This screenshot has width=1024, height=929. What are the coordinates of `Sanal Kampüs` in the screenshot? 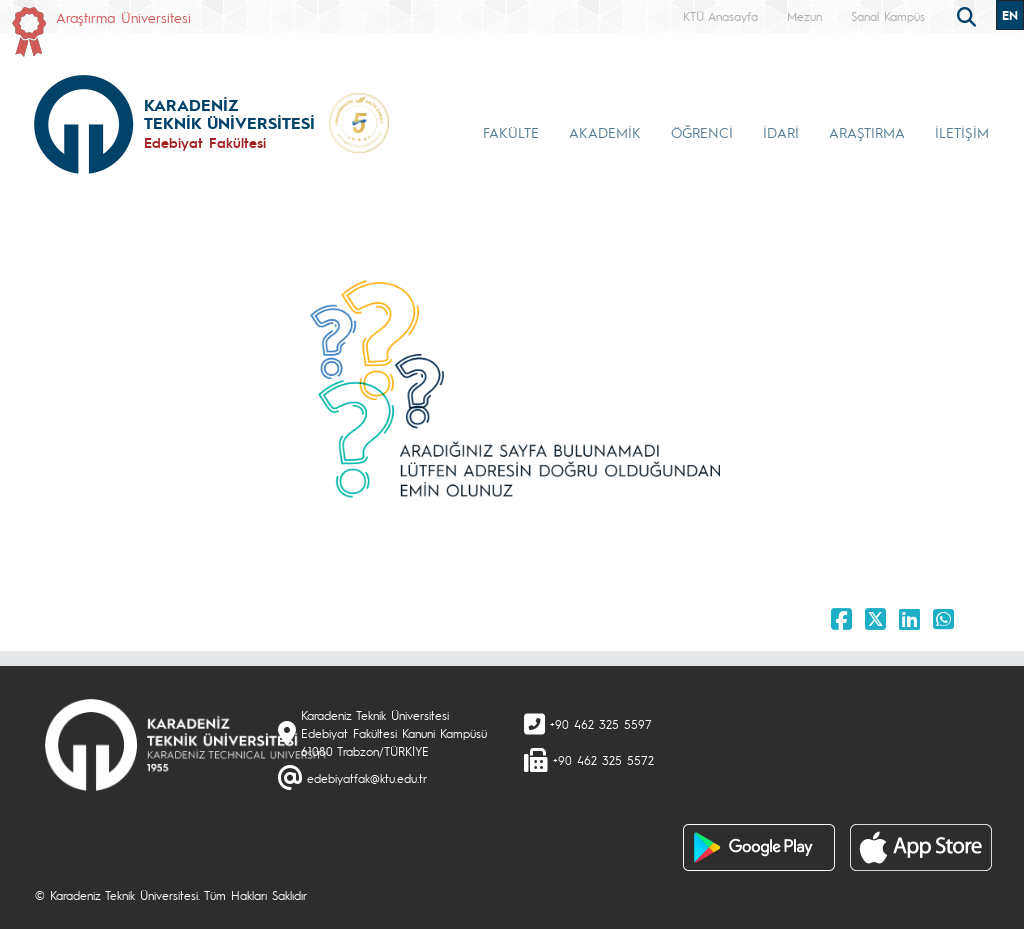 It's located at (888, 16).